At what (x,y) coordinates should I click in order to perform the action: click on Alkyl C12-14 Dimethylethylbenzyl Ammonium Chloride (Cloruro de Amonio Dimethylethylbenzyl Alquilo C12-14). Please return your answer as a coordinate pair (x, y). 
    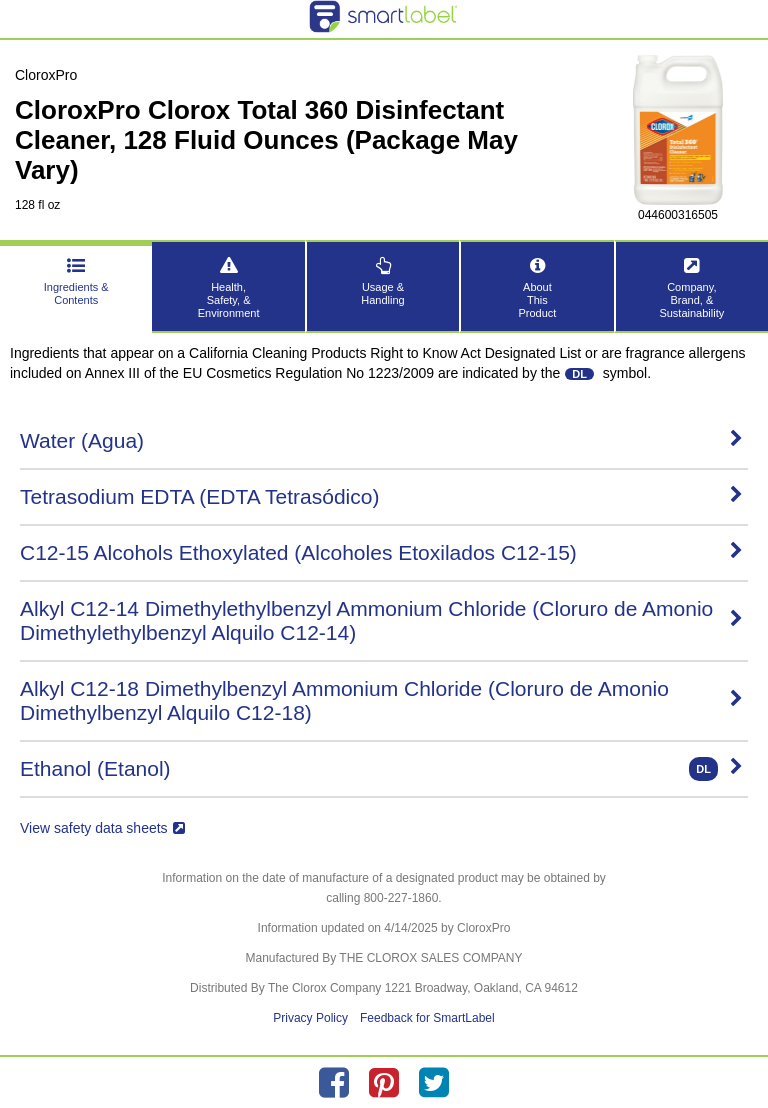
    Looking at the image, I should click on (381, 620).